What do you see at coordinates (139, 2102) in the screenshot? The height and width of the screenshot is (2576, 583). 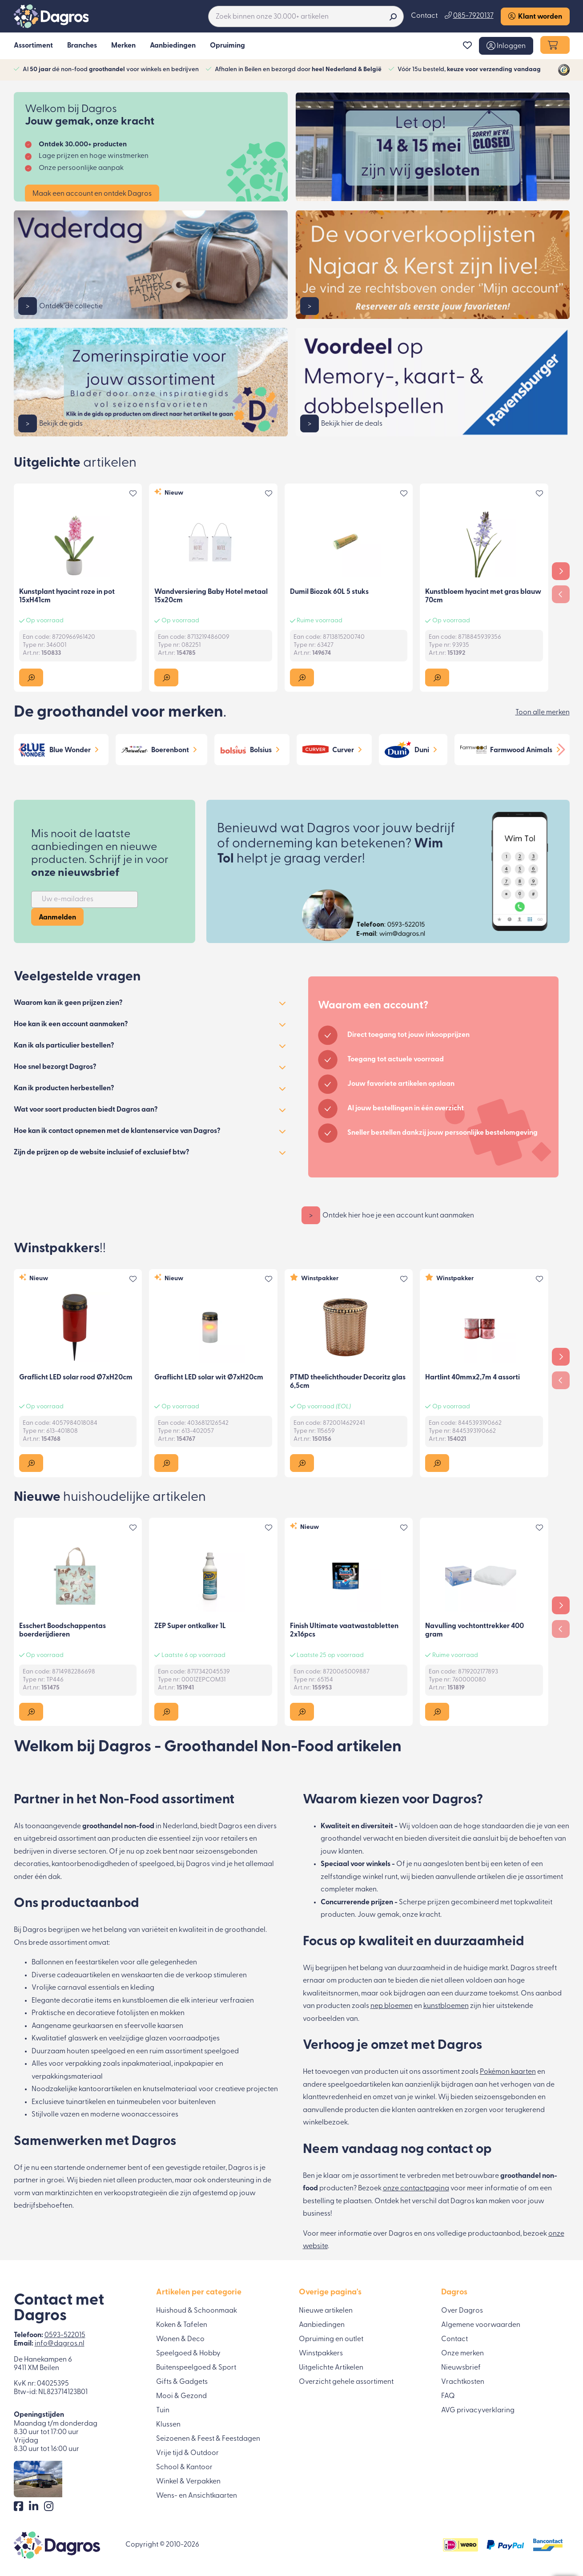 I see `tuinmeubelen` at bounding box center [139, 2102].